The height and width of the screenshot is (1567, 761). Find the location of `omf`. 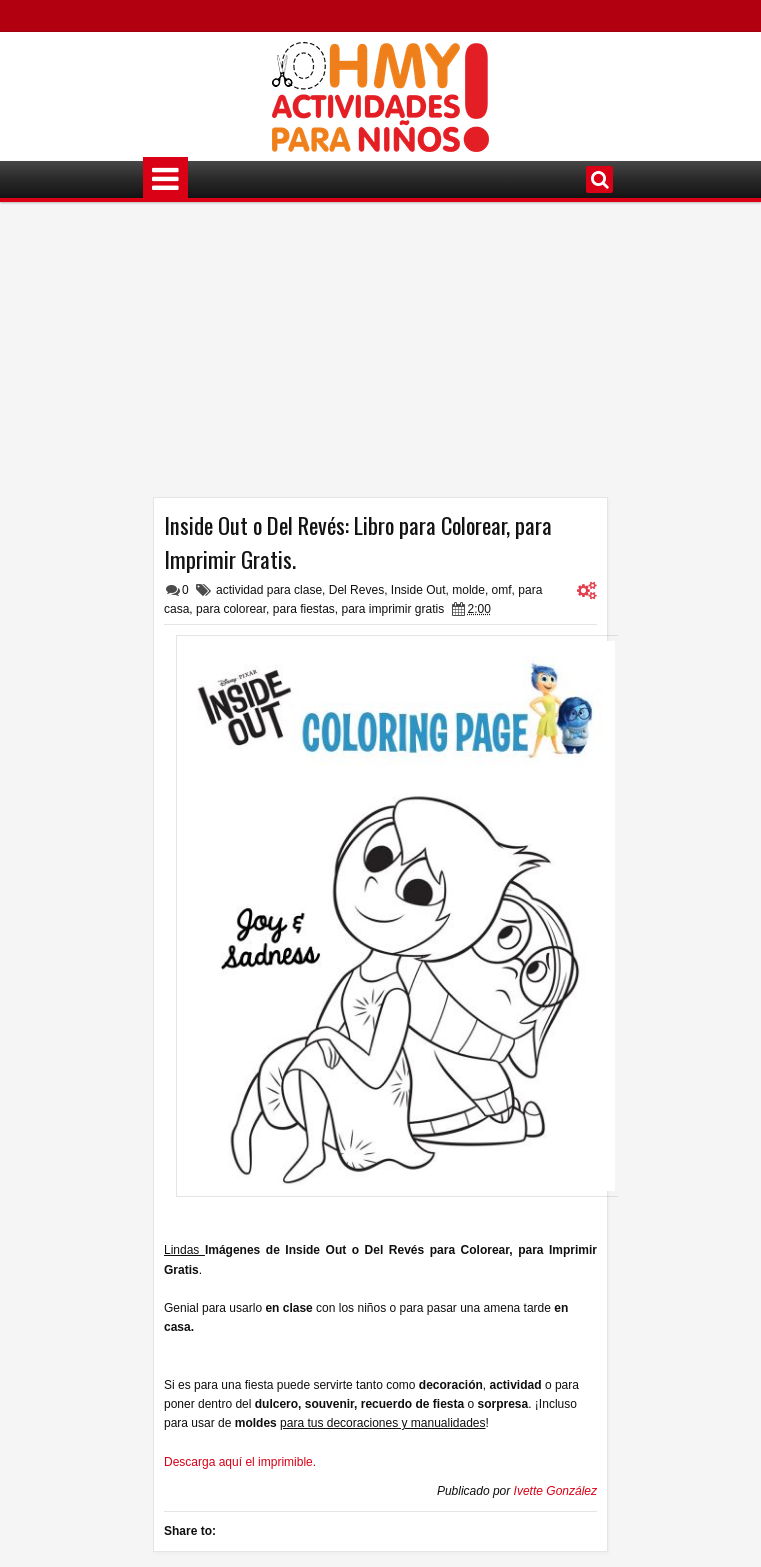

omf is located at coordinates (502, 590).